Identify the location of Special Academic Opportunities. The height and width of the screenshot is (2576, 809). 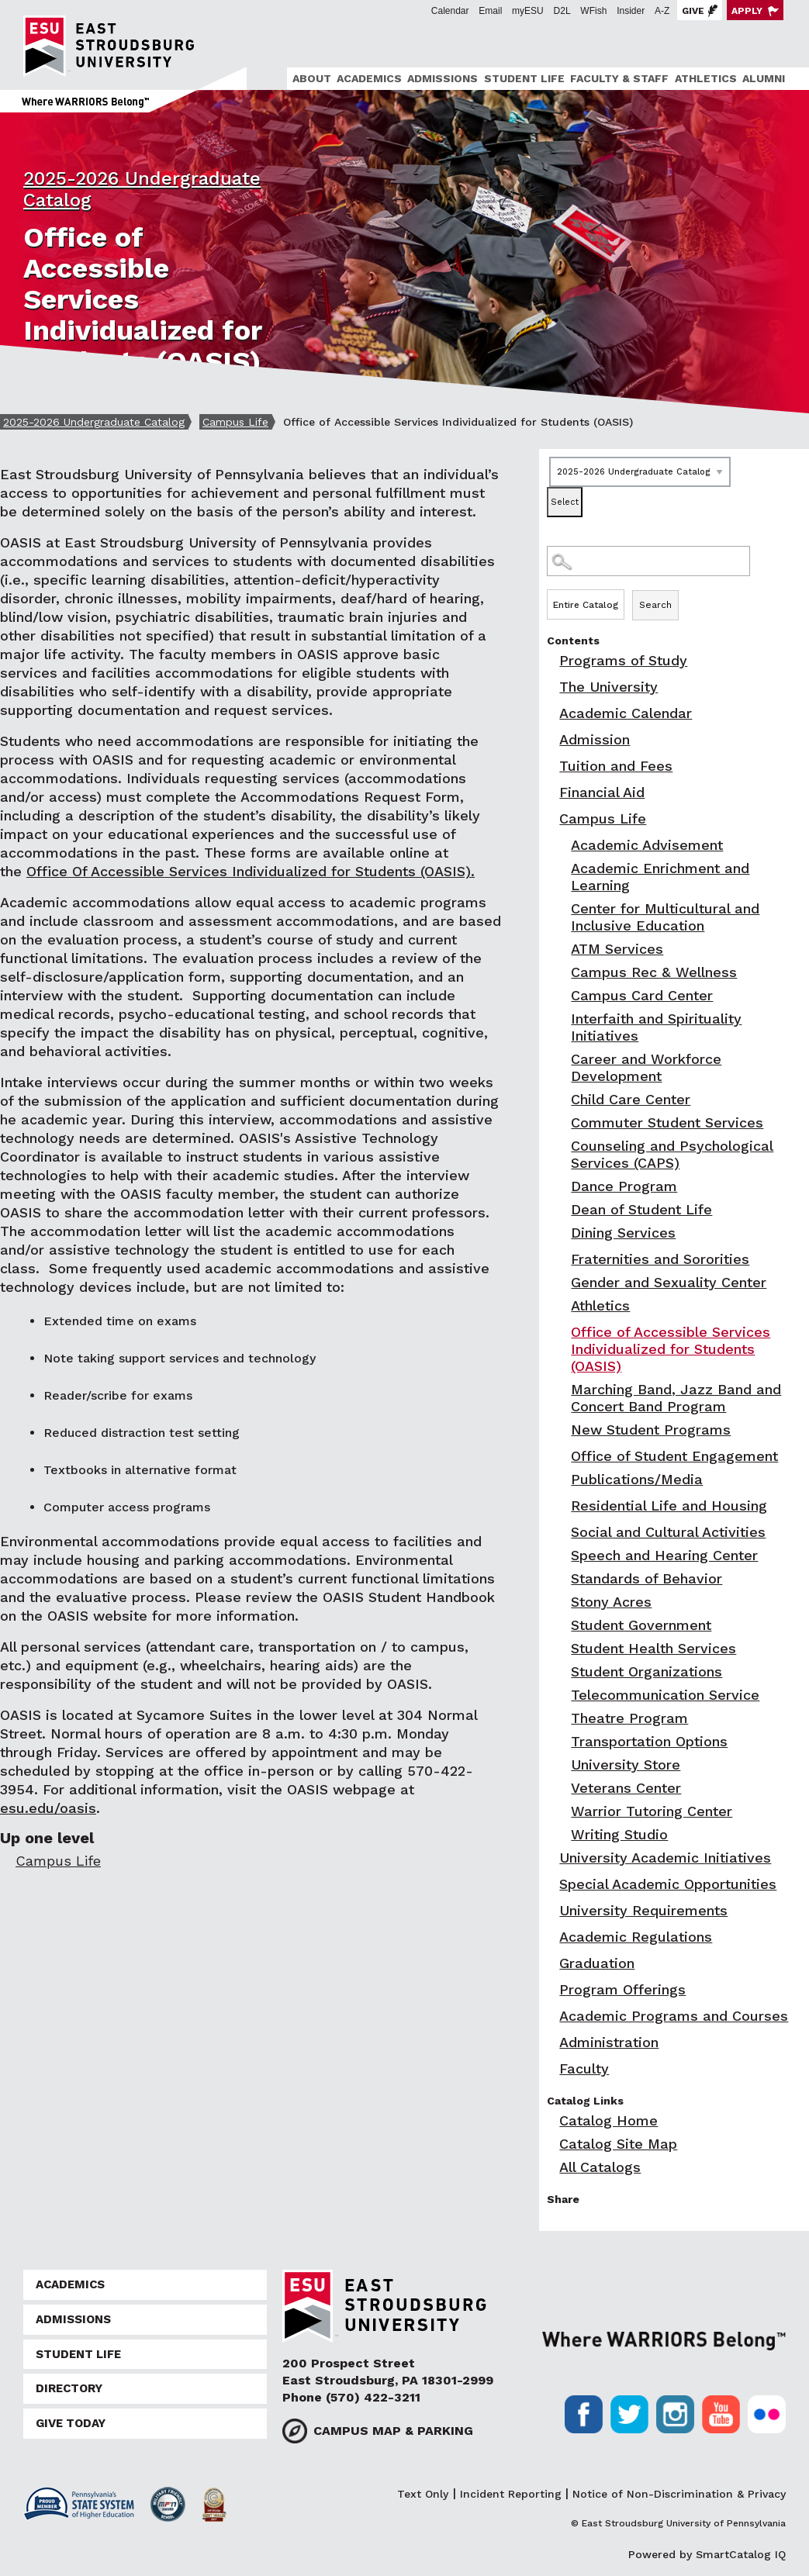
(667, 1884).